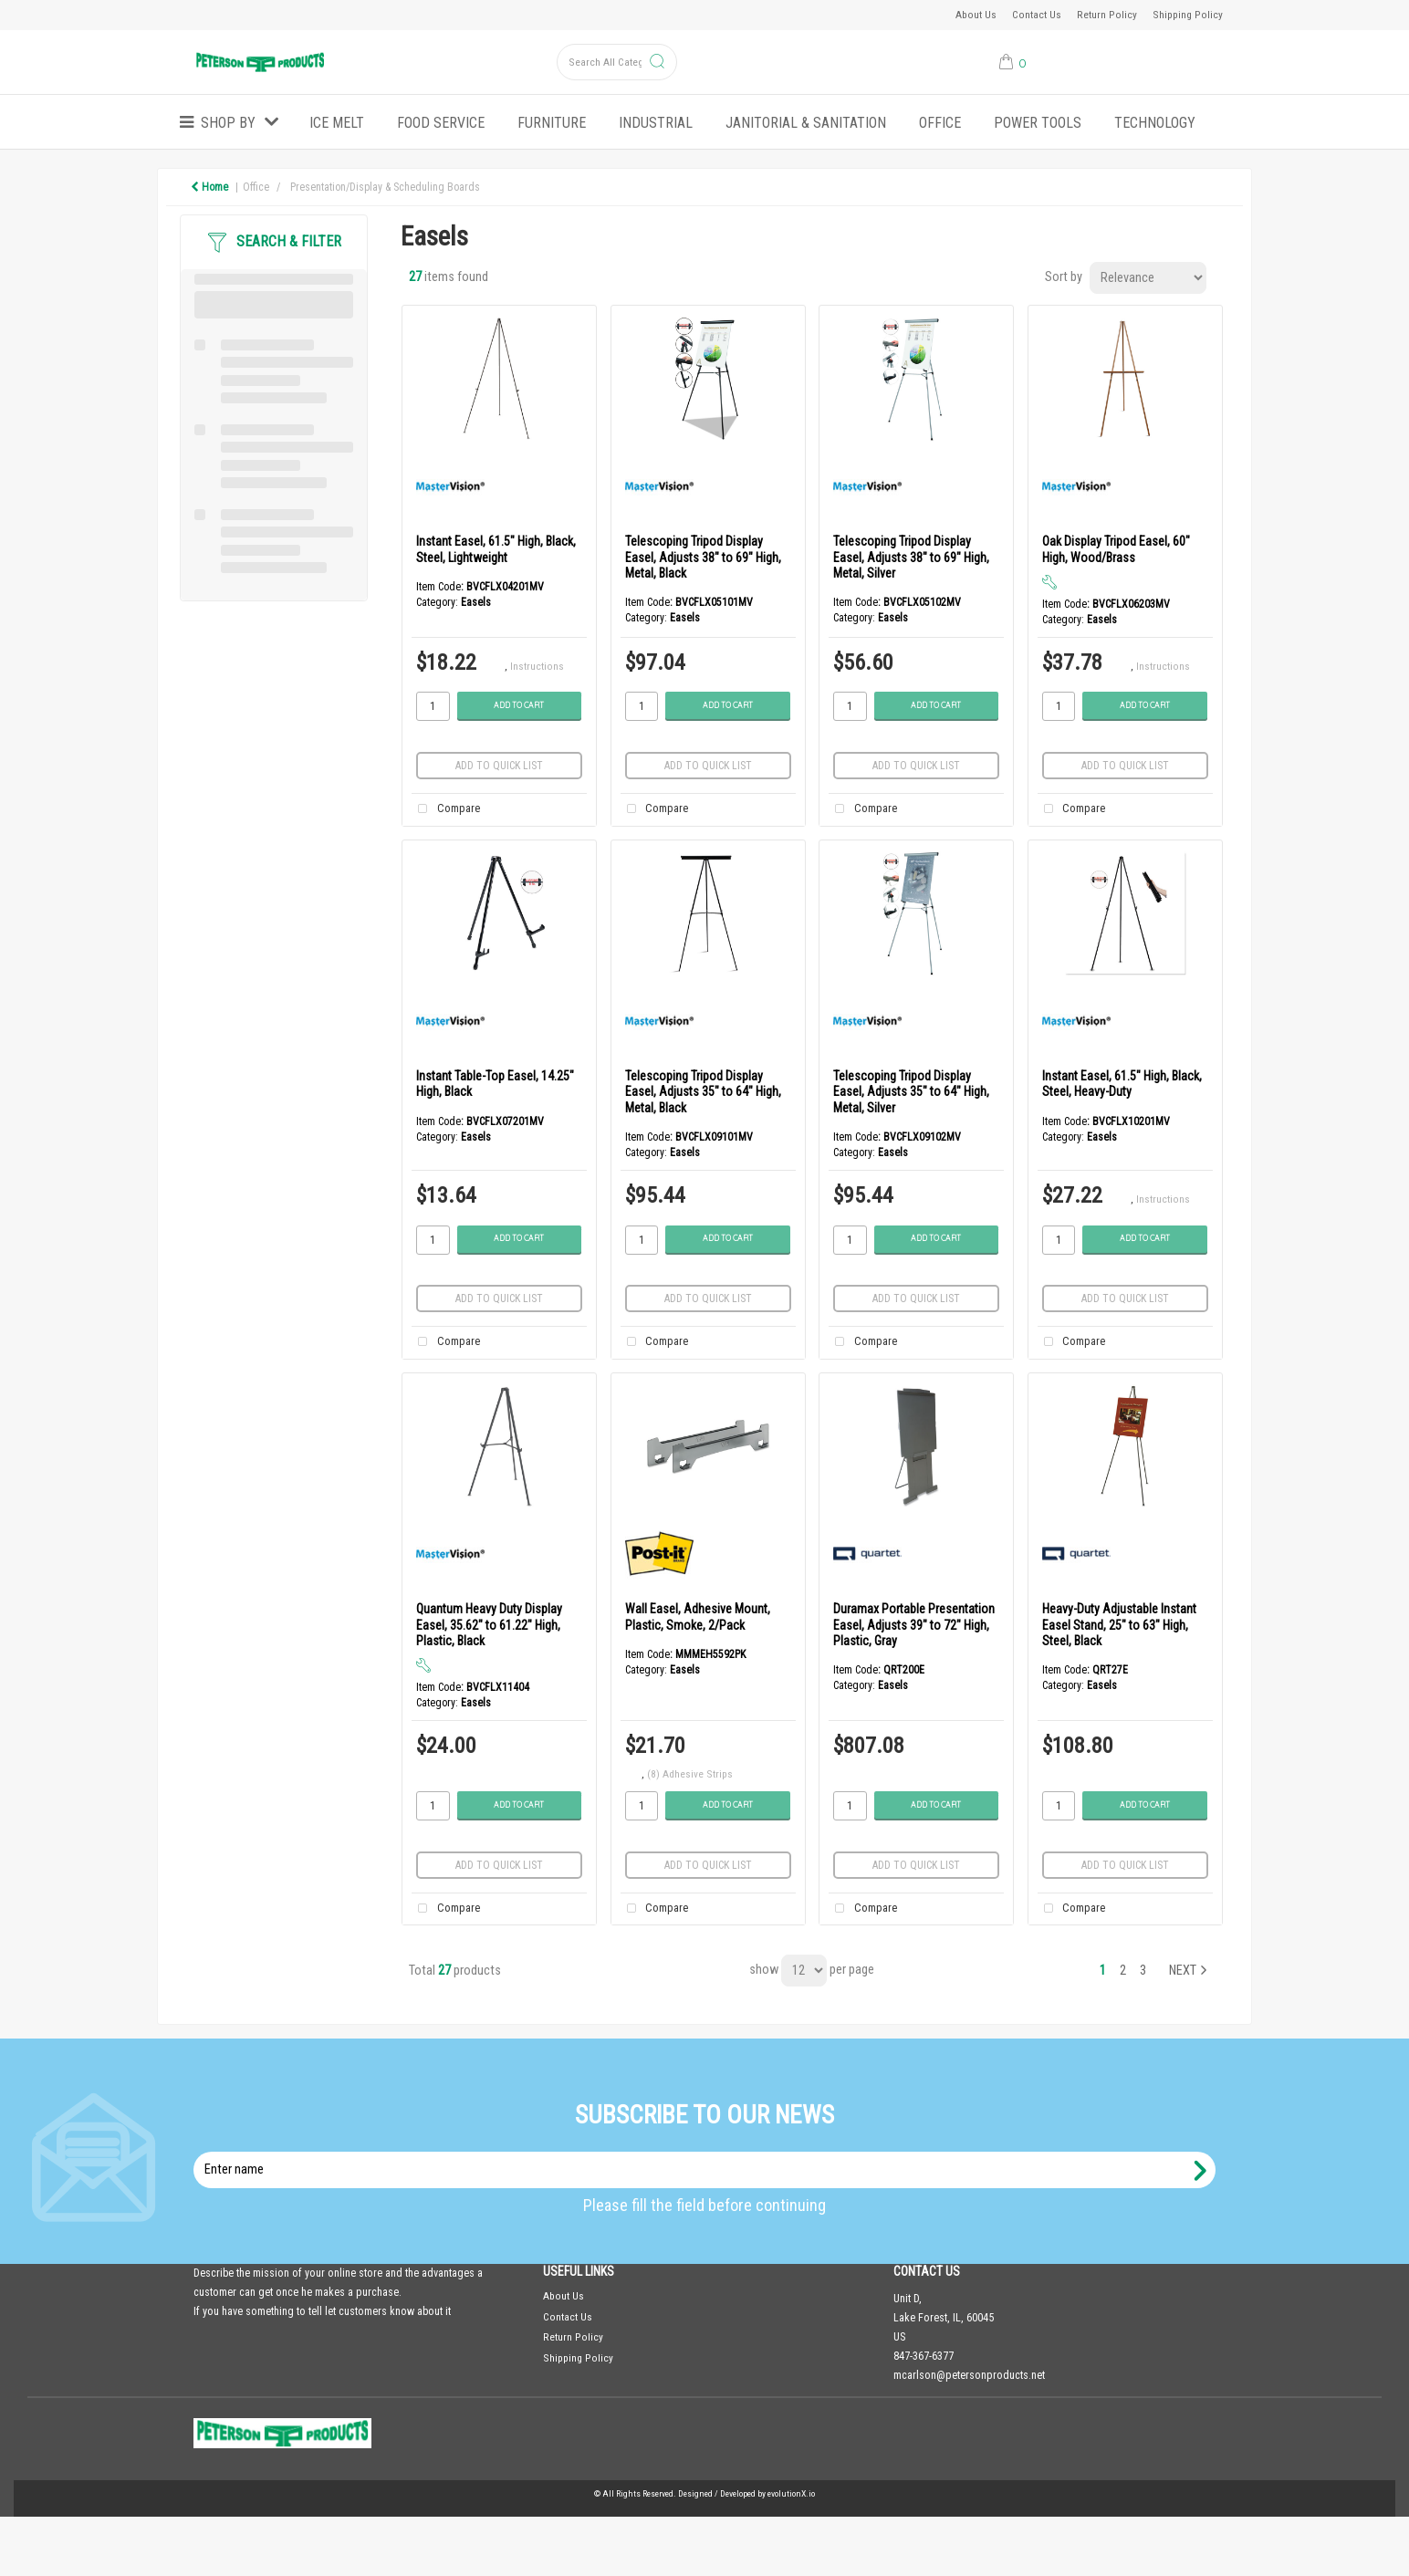 The height and width of the screenshot is (2576, 1409). Describe the element at coordinates (914, 1624) in the screenshot. I see `Duramax Portable Presentation Easel, Adjusts 39" to 72" High, Plastic, Gray` at that location.